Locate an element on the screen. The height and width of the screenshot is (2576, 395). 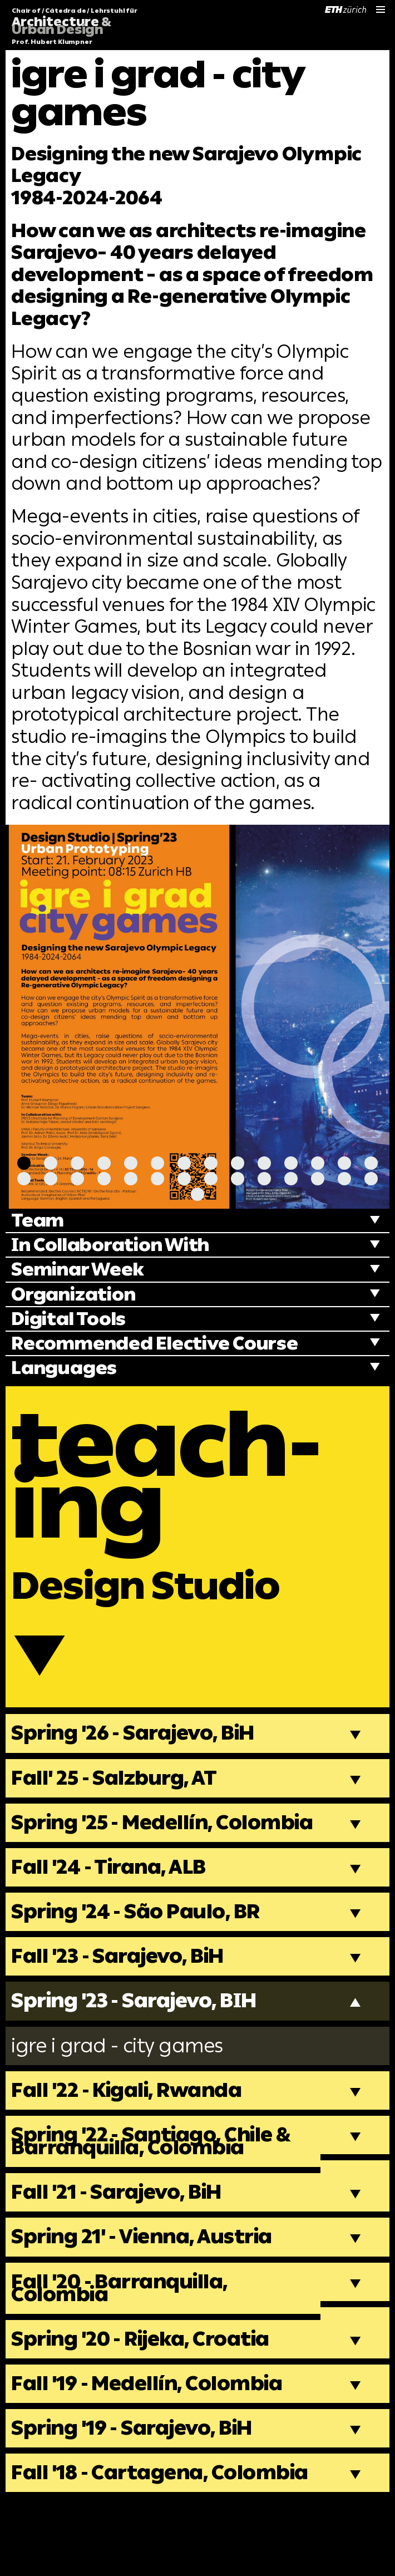
Spring 21' - Vienna, Austria is located at coordinates (149, 2287).